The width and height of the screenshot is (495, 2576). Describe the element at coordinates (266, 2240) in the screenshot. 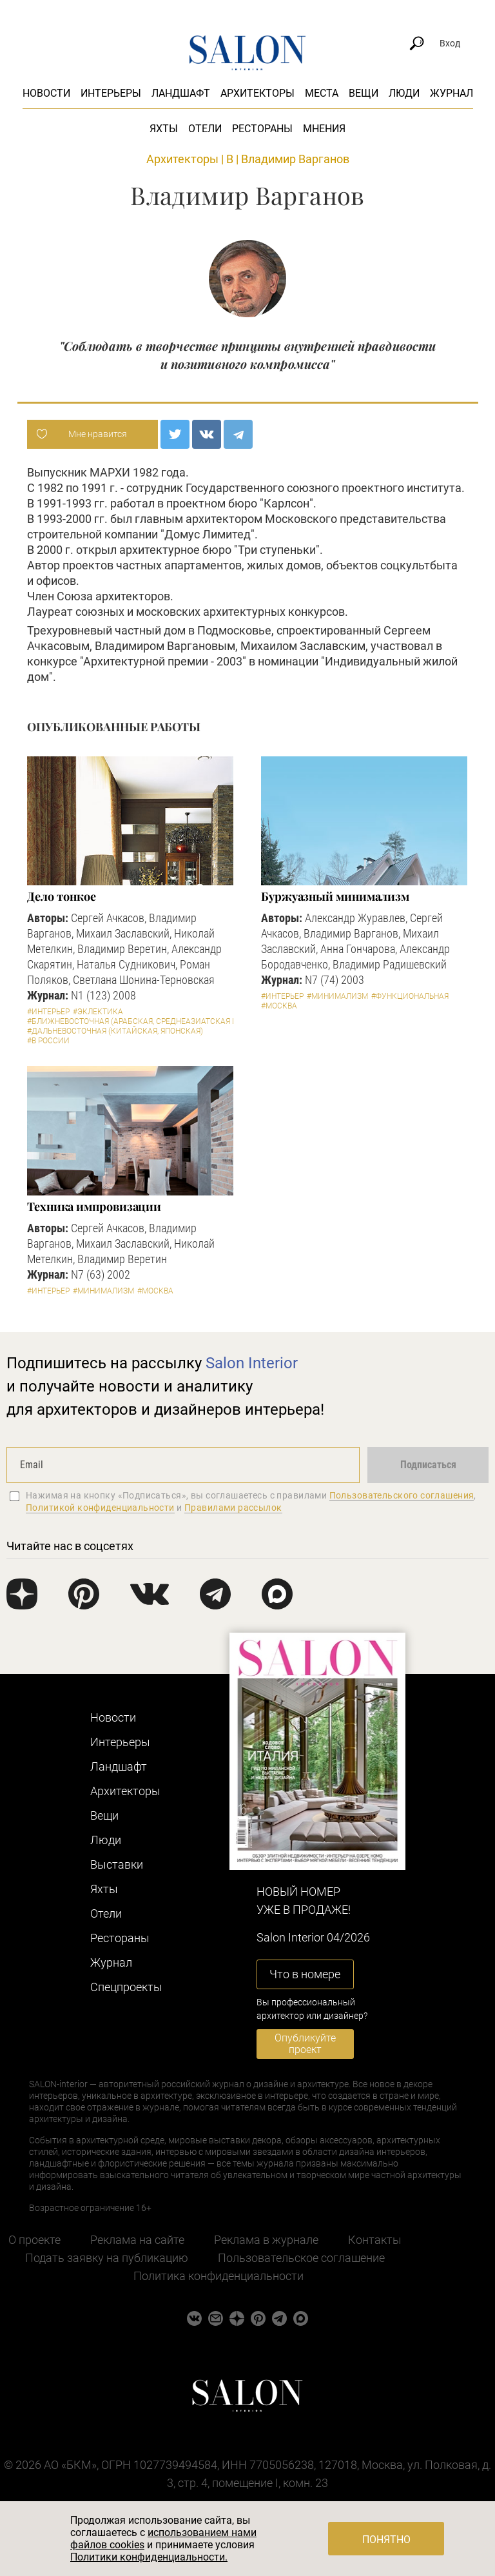

I see `Реклама в журнале` at that location.